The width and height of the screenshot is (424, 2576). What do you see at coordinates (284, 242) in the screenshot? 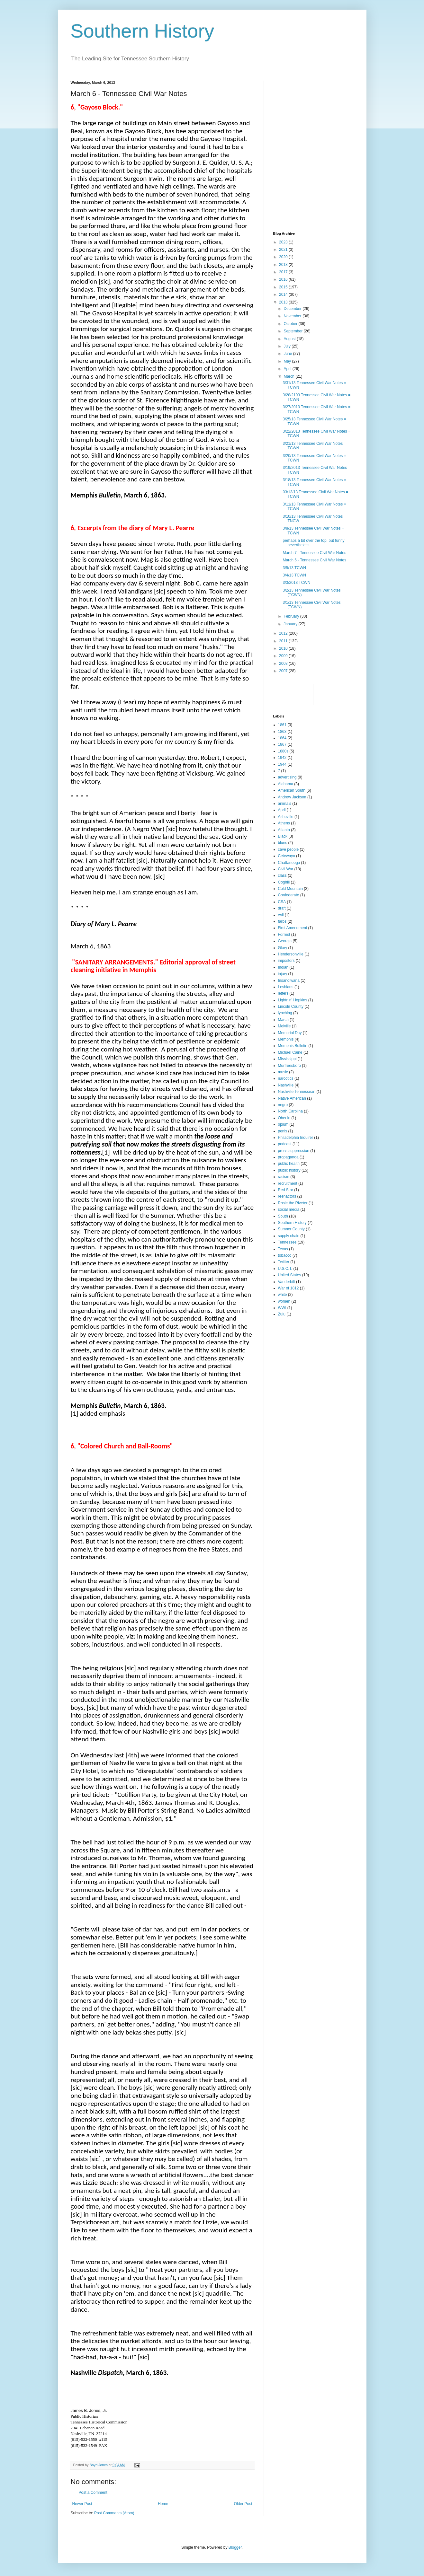
I see `2023` at bounding box center [284, 242].